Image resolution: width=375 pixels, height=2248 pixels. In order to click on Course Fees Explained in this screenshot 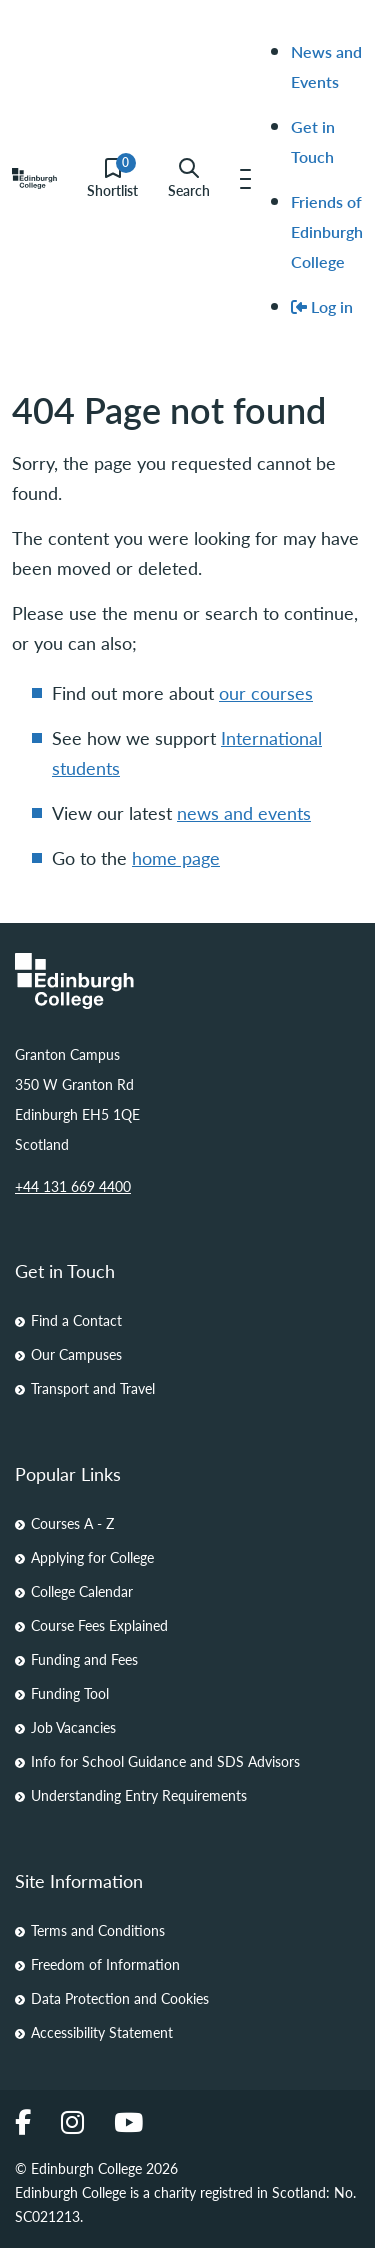, I will do `click(99, 1625)`.